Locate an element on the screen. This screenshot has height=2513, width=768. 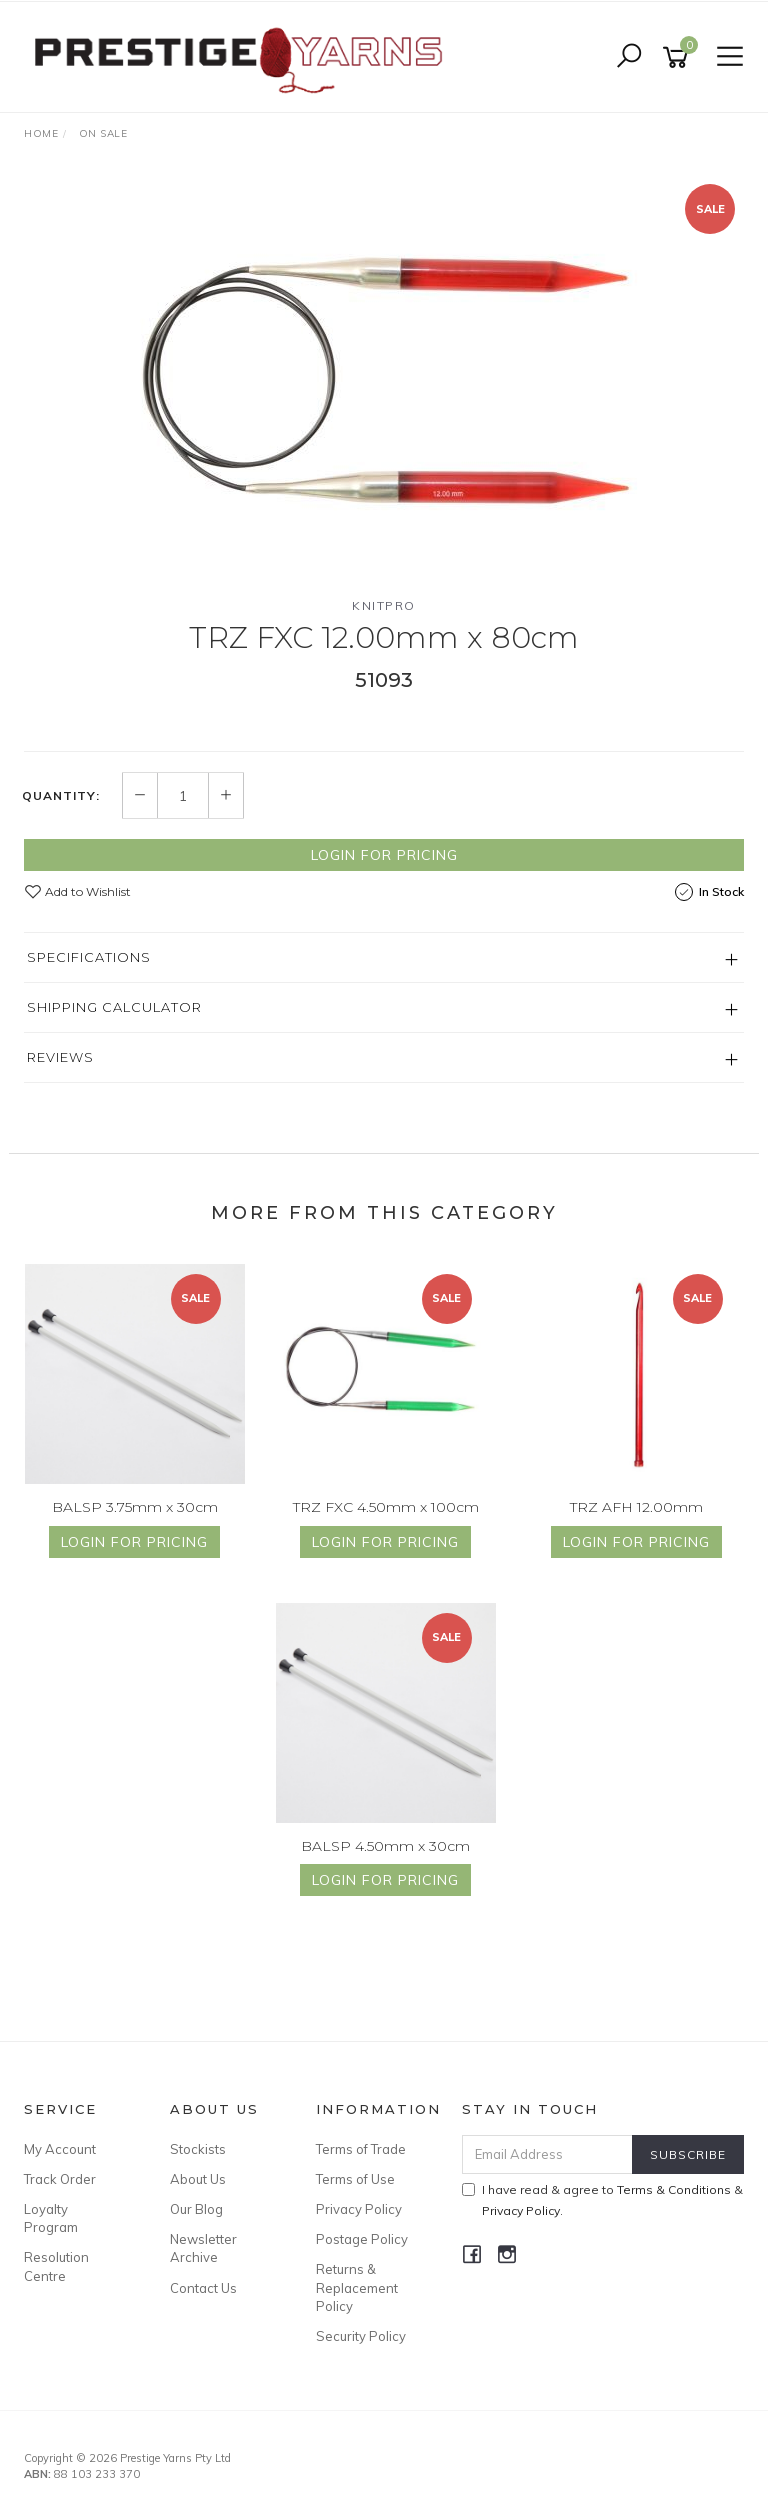
Our Blog is located at coordinates (196, 2209).